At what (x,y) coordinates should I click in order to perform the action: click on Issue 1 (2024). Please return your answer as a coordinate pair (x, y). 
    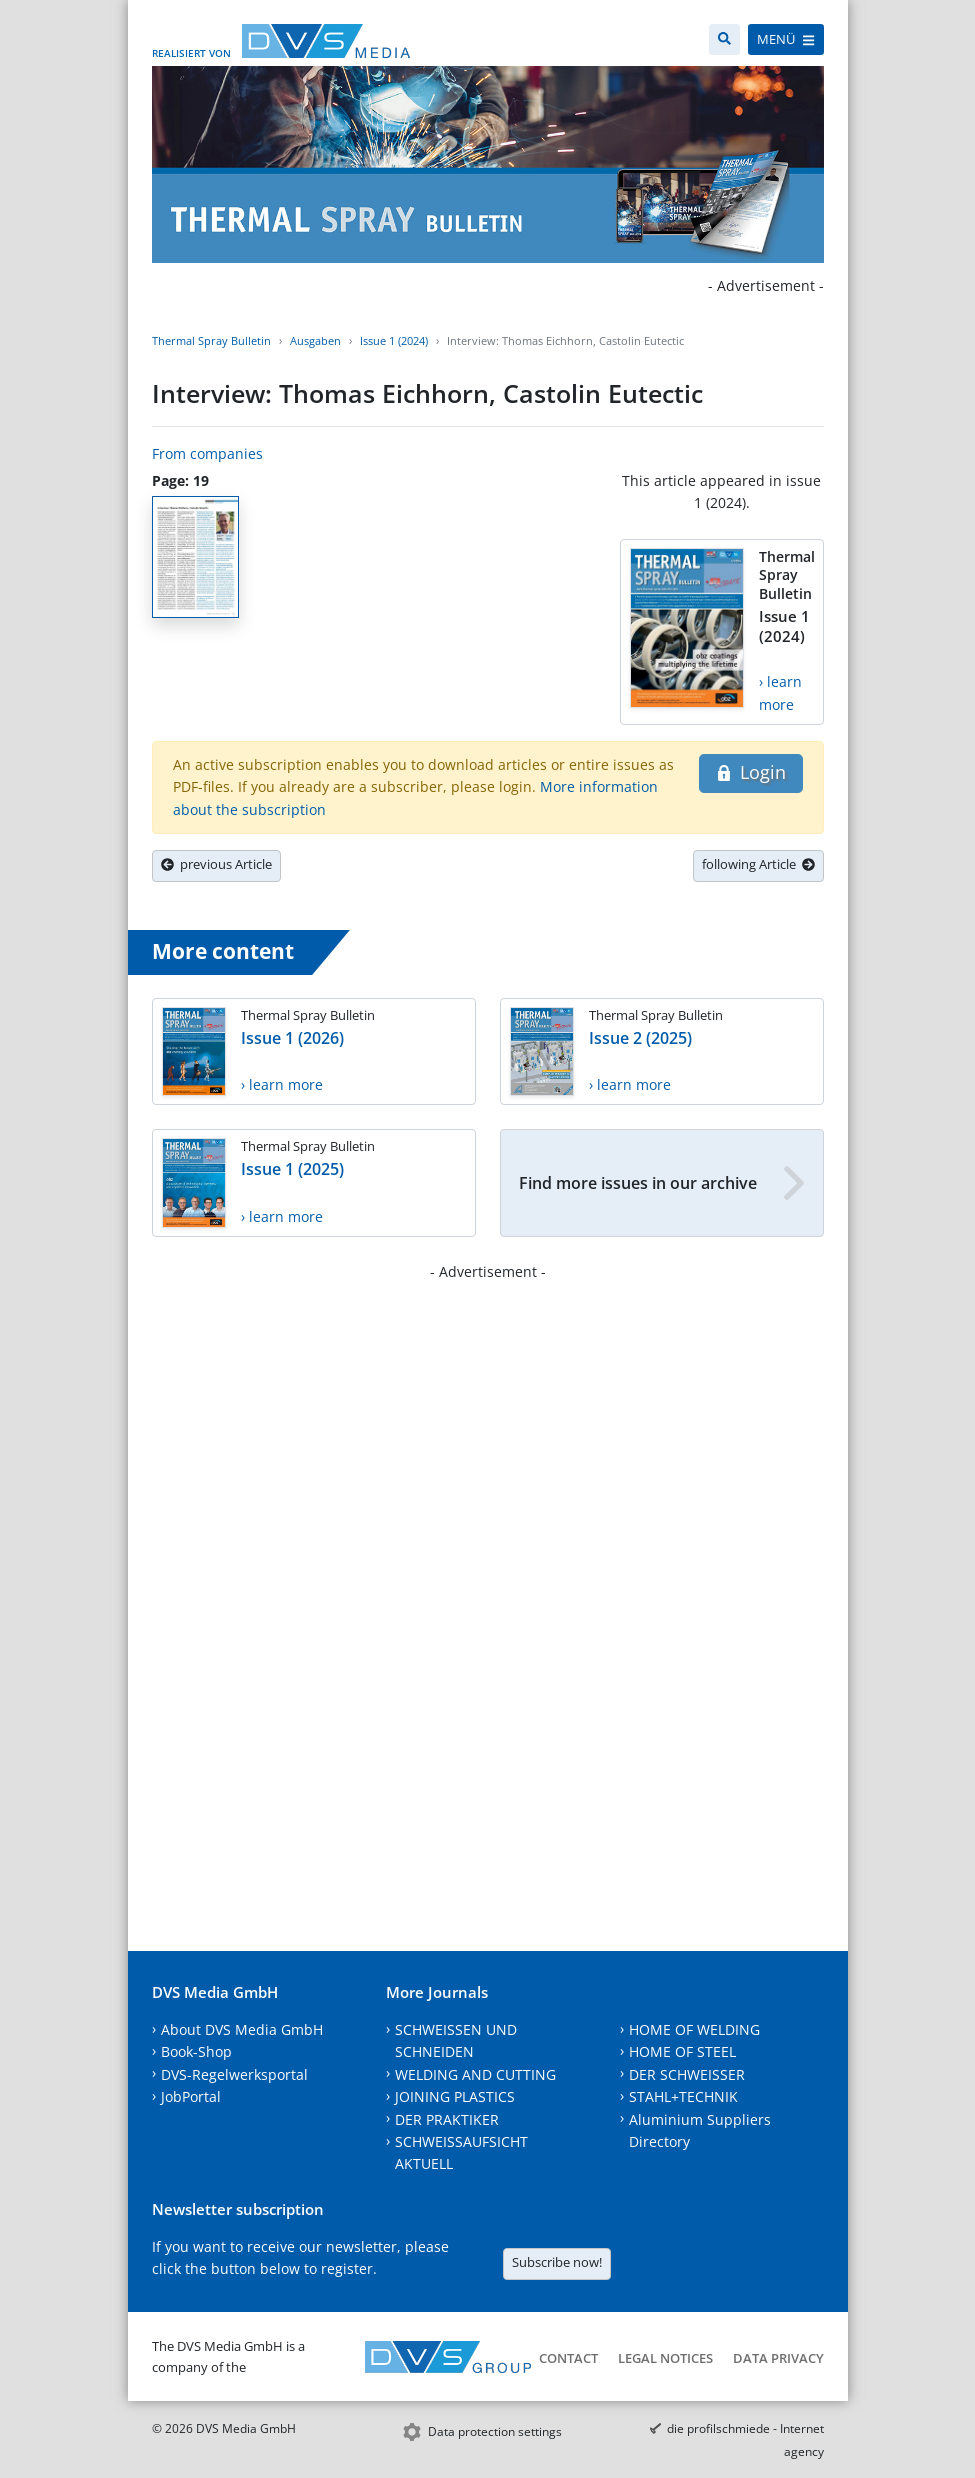
    Looking at the image, I should click on (394, 340).